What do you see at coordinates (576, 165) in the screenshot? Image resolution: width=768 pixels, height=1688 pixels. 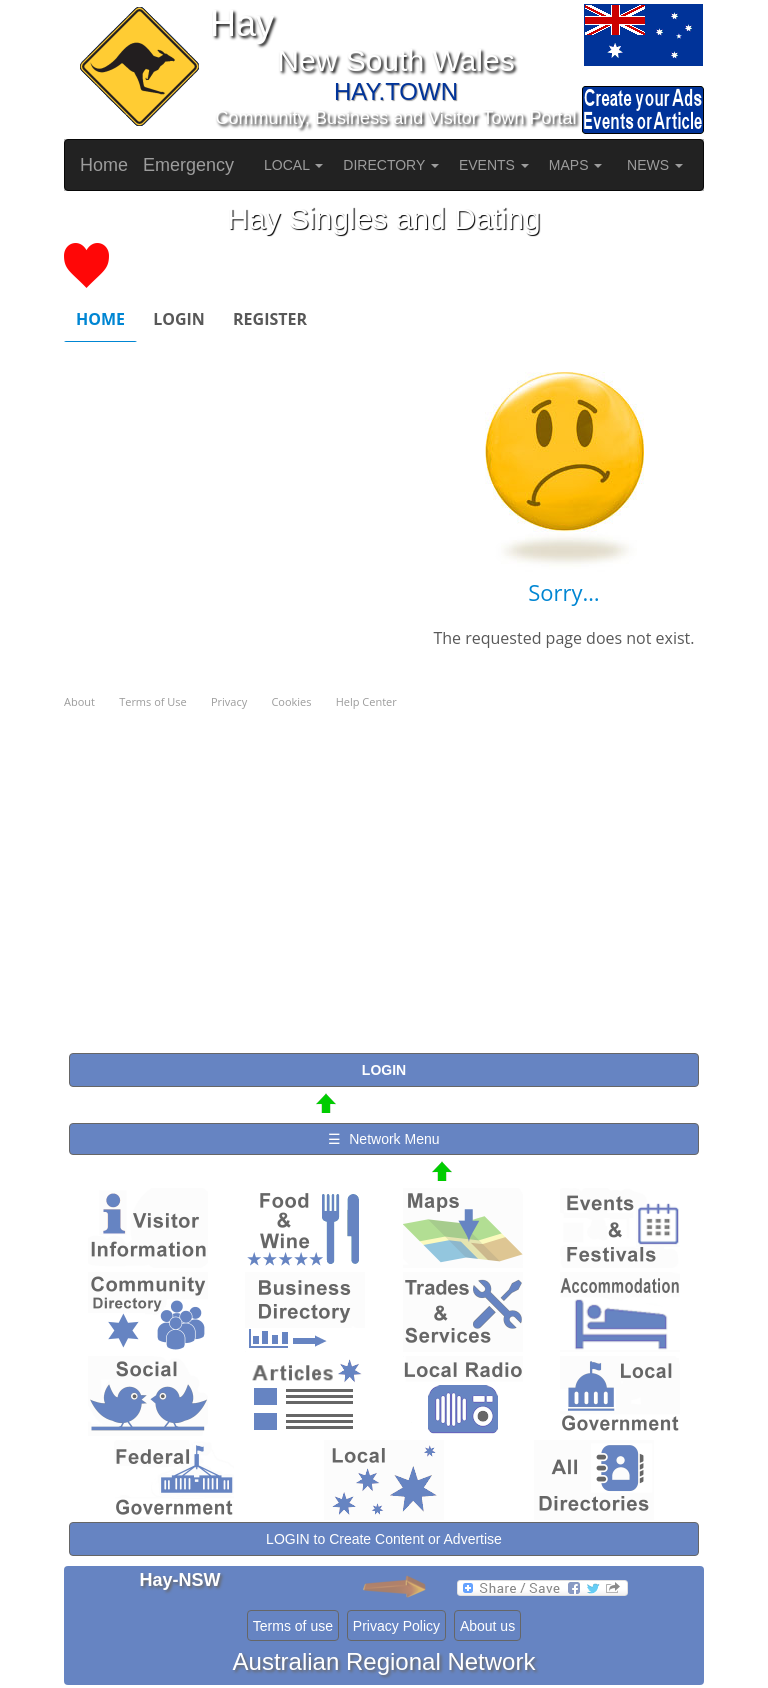 I see `MAPS [button]` at bounding box center [576, 165].